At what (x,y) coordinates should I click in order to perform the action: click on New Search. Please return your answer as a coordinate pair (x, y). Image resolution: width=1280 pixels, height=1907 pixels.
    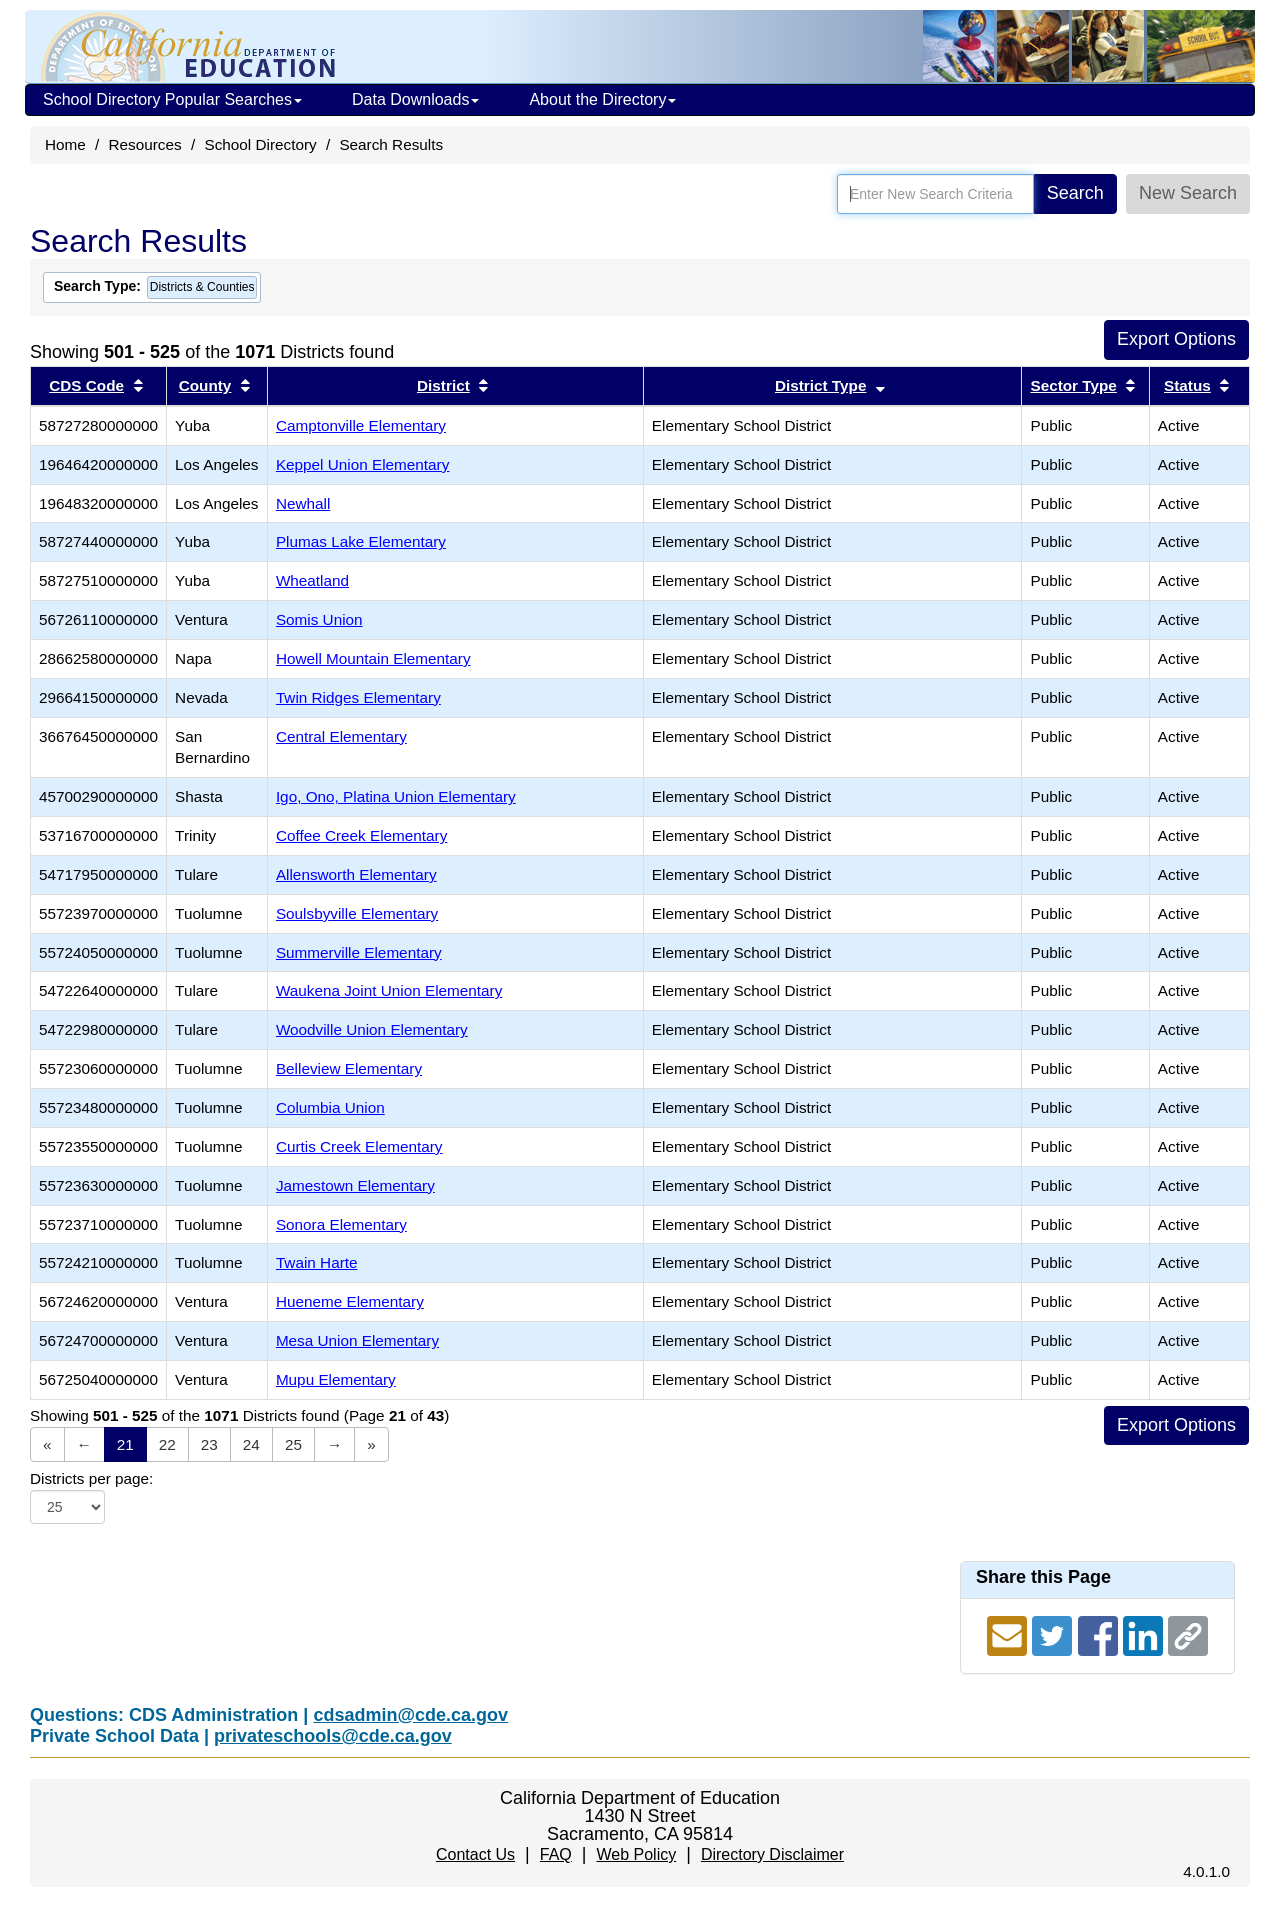
    Looking at the image, I should click on (1188, 193).